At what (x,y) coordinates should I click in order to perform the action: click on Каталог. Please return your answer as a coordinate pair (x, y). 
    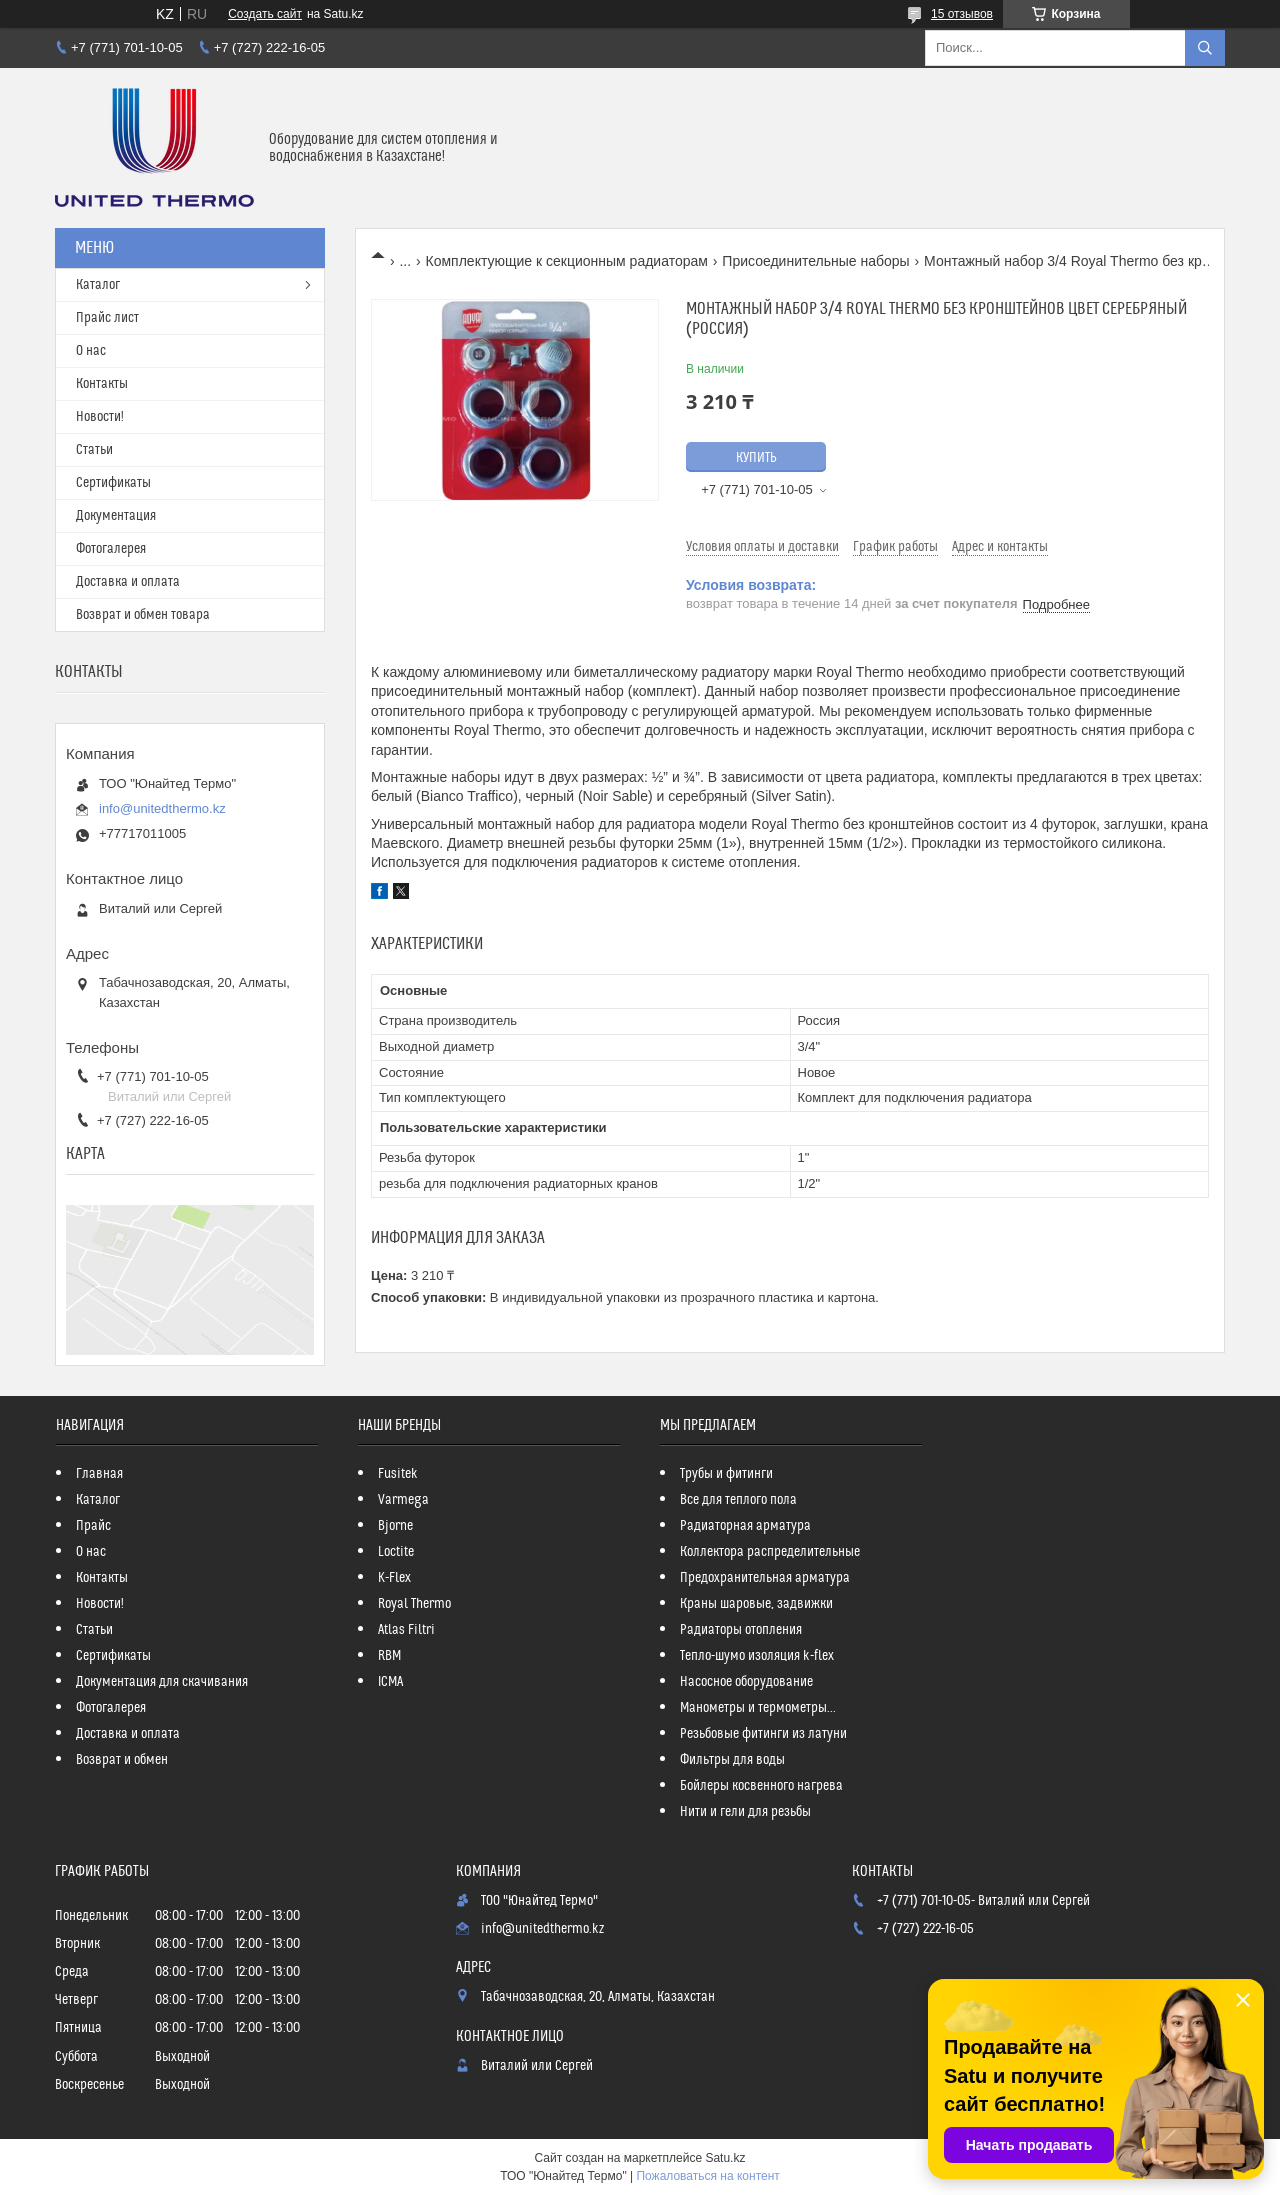
    Looking at the image, I should click on (98, 285).